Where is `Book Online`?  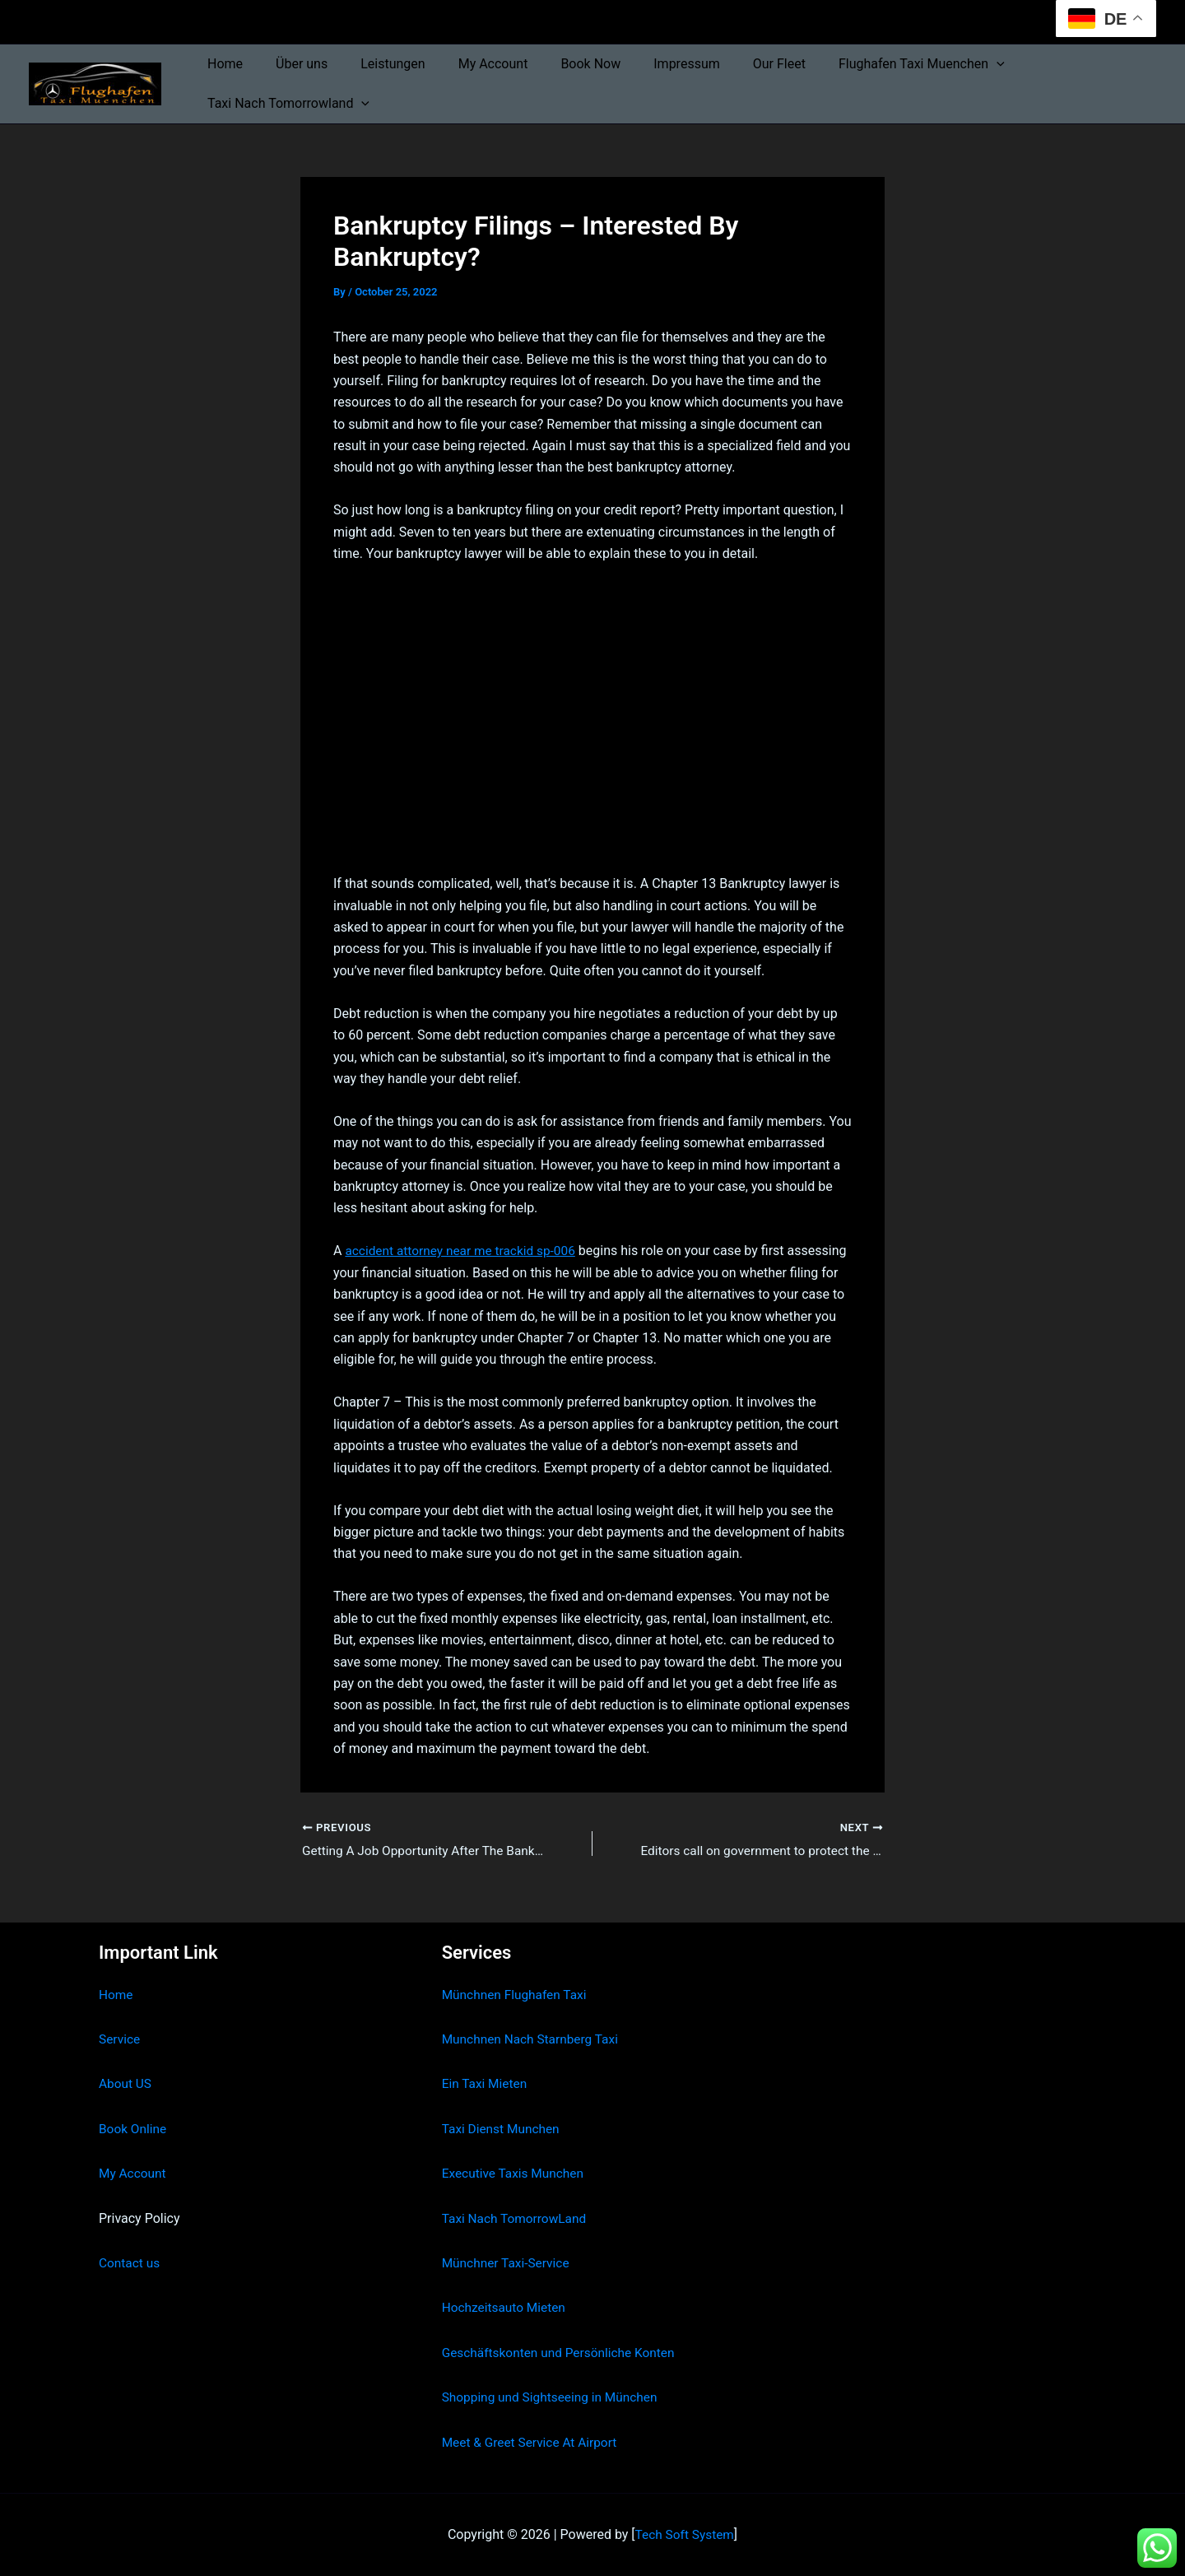 Book Online is located at coordinates (134, 2129).